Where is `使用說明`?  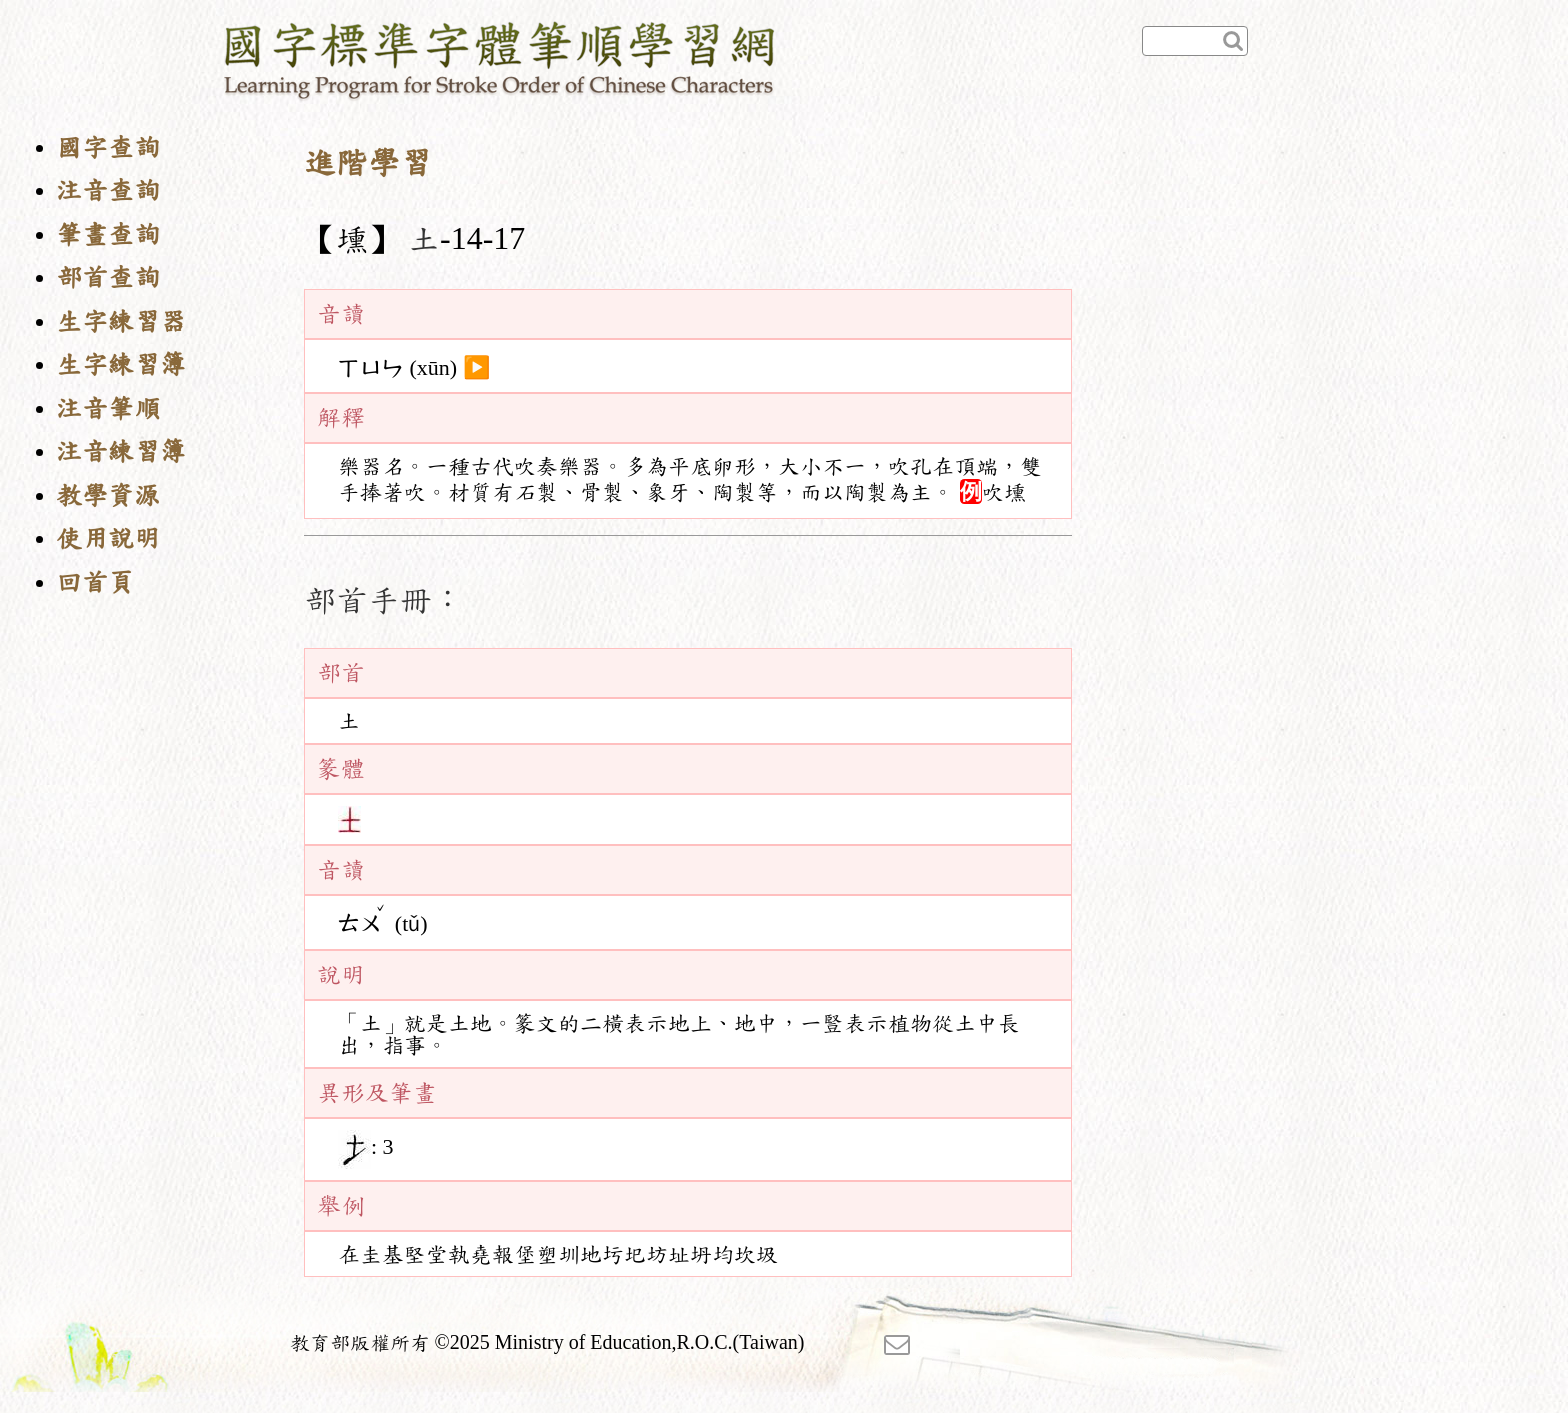
使用說明 is located at coordinates (108, 538).